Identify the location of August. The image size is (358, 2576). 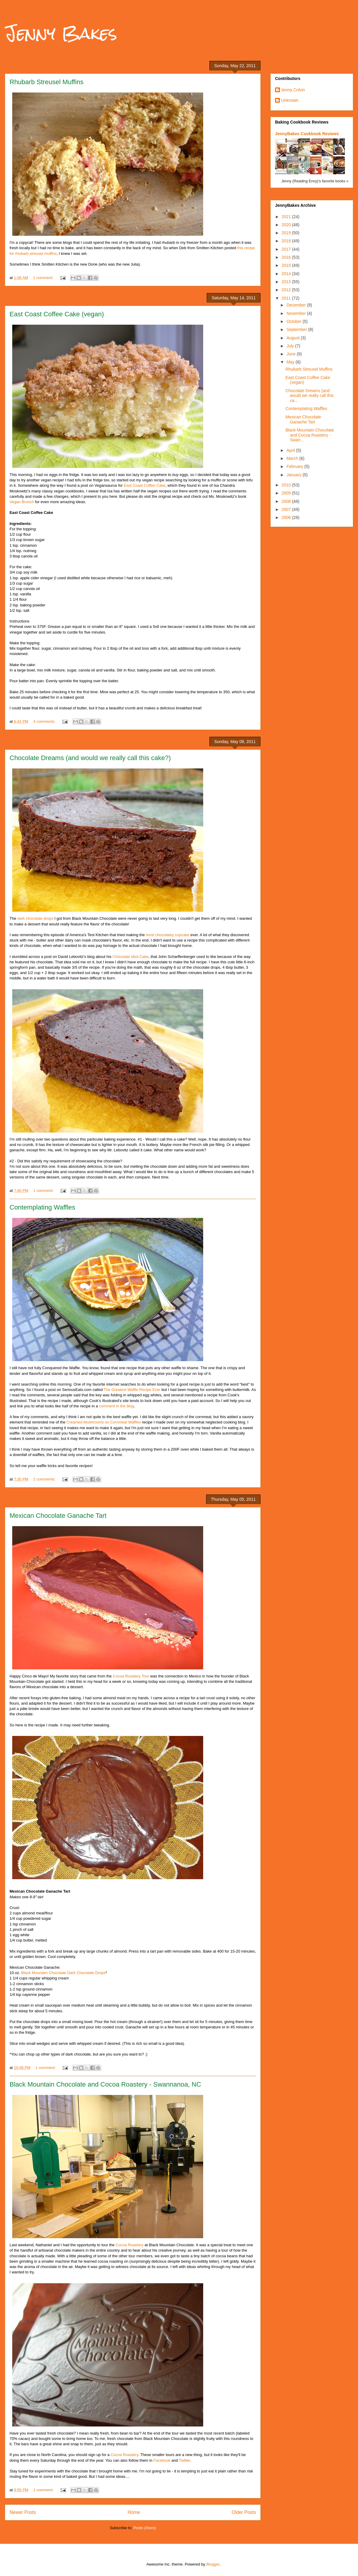
(293, 337).